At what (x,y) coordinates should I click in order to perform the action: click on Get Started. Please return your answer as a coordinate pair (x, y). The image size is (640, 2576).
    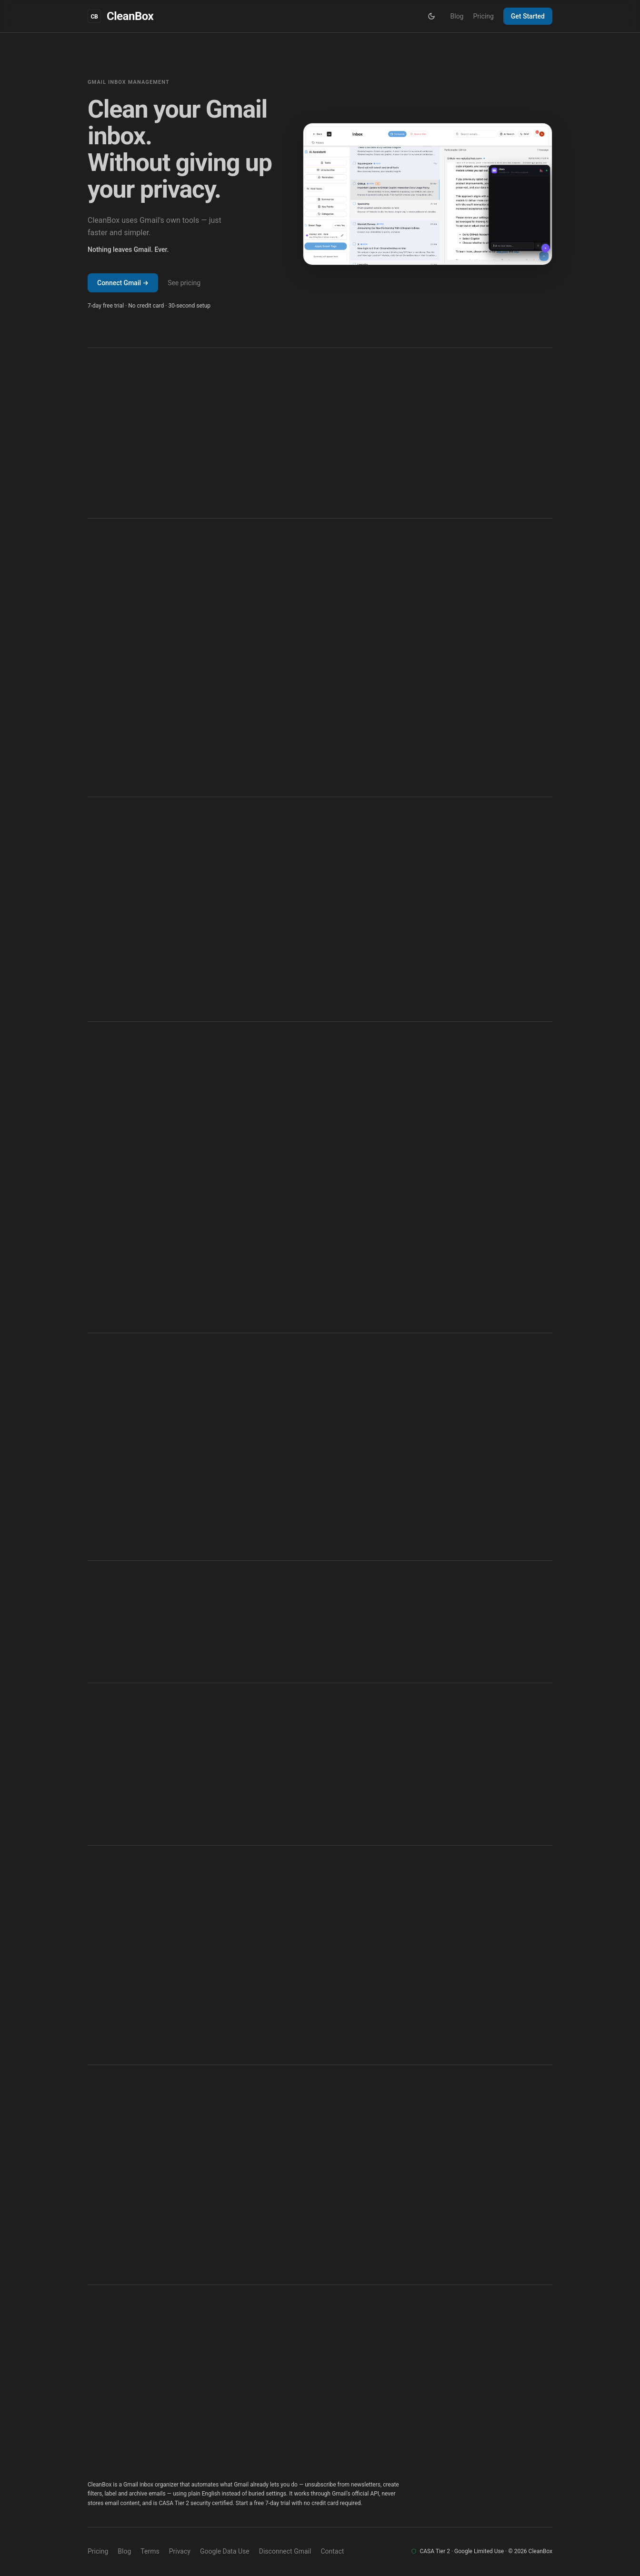
    Looking at the image, I should click on (528, 16).